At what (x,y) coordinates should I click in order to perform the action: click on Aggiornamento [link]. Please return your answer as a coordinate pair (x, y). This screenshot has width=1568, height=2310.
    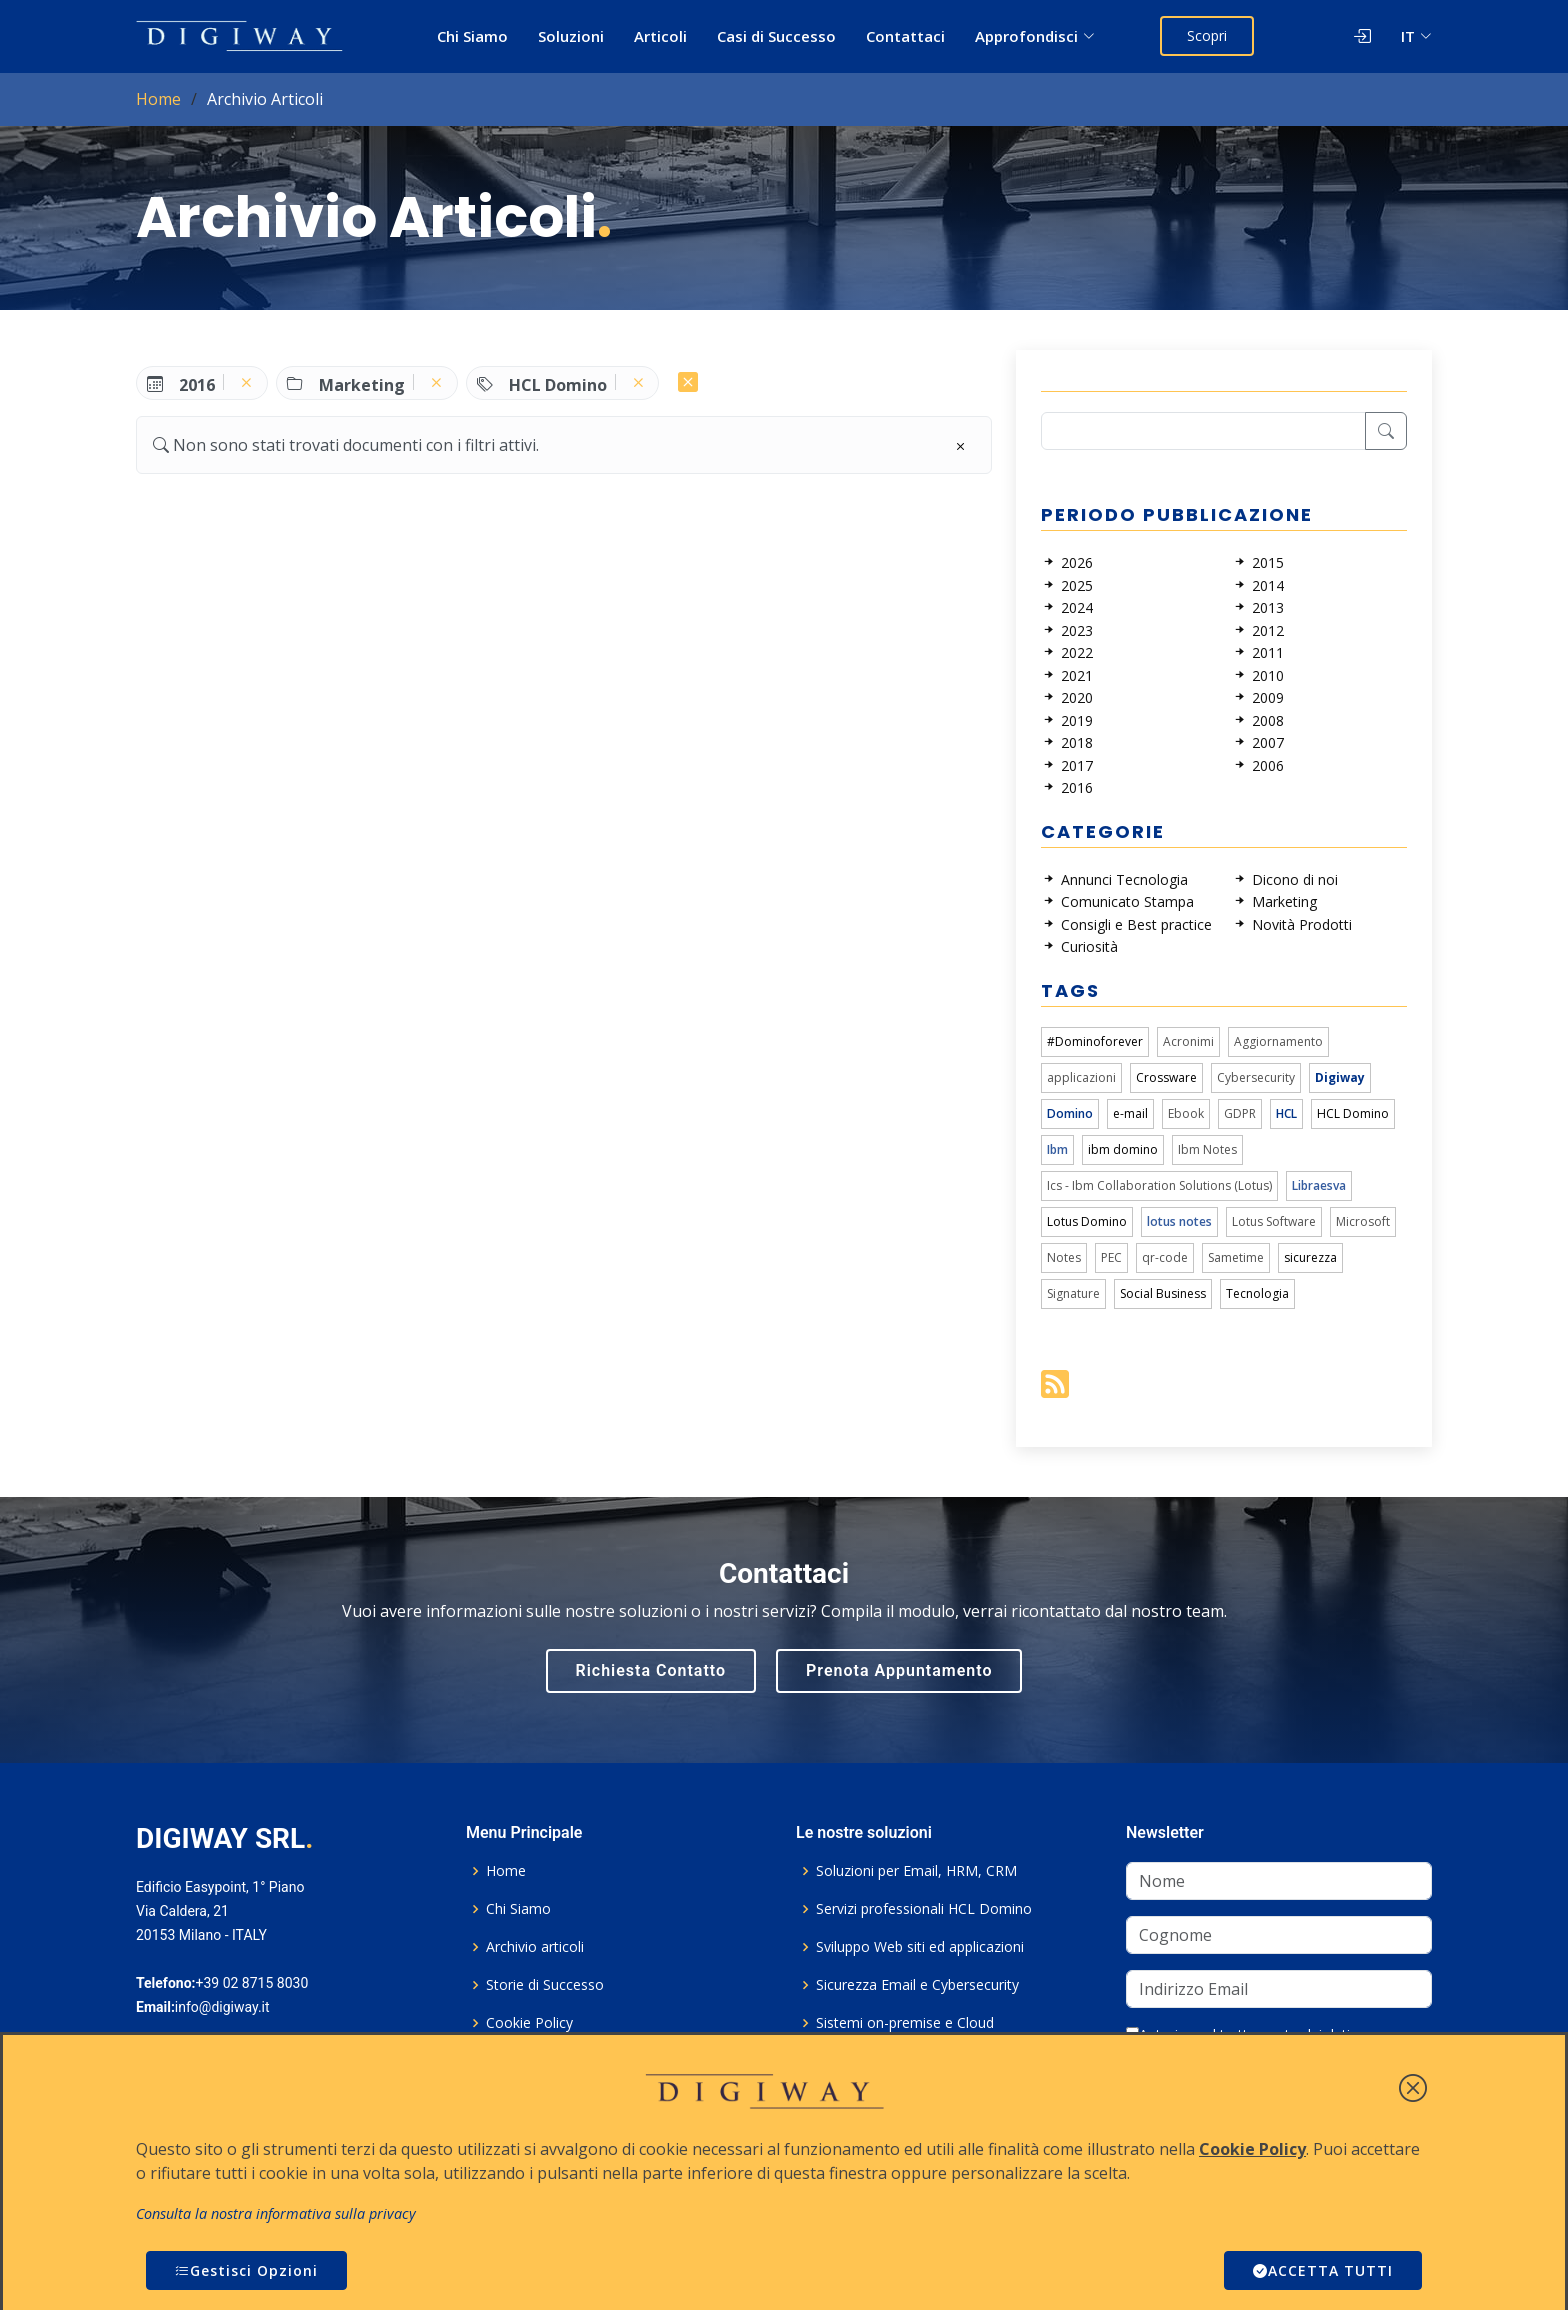
    Looking at the image, I should click on (1278, 1041).